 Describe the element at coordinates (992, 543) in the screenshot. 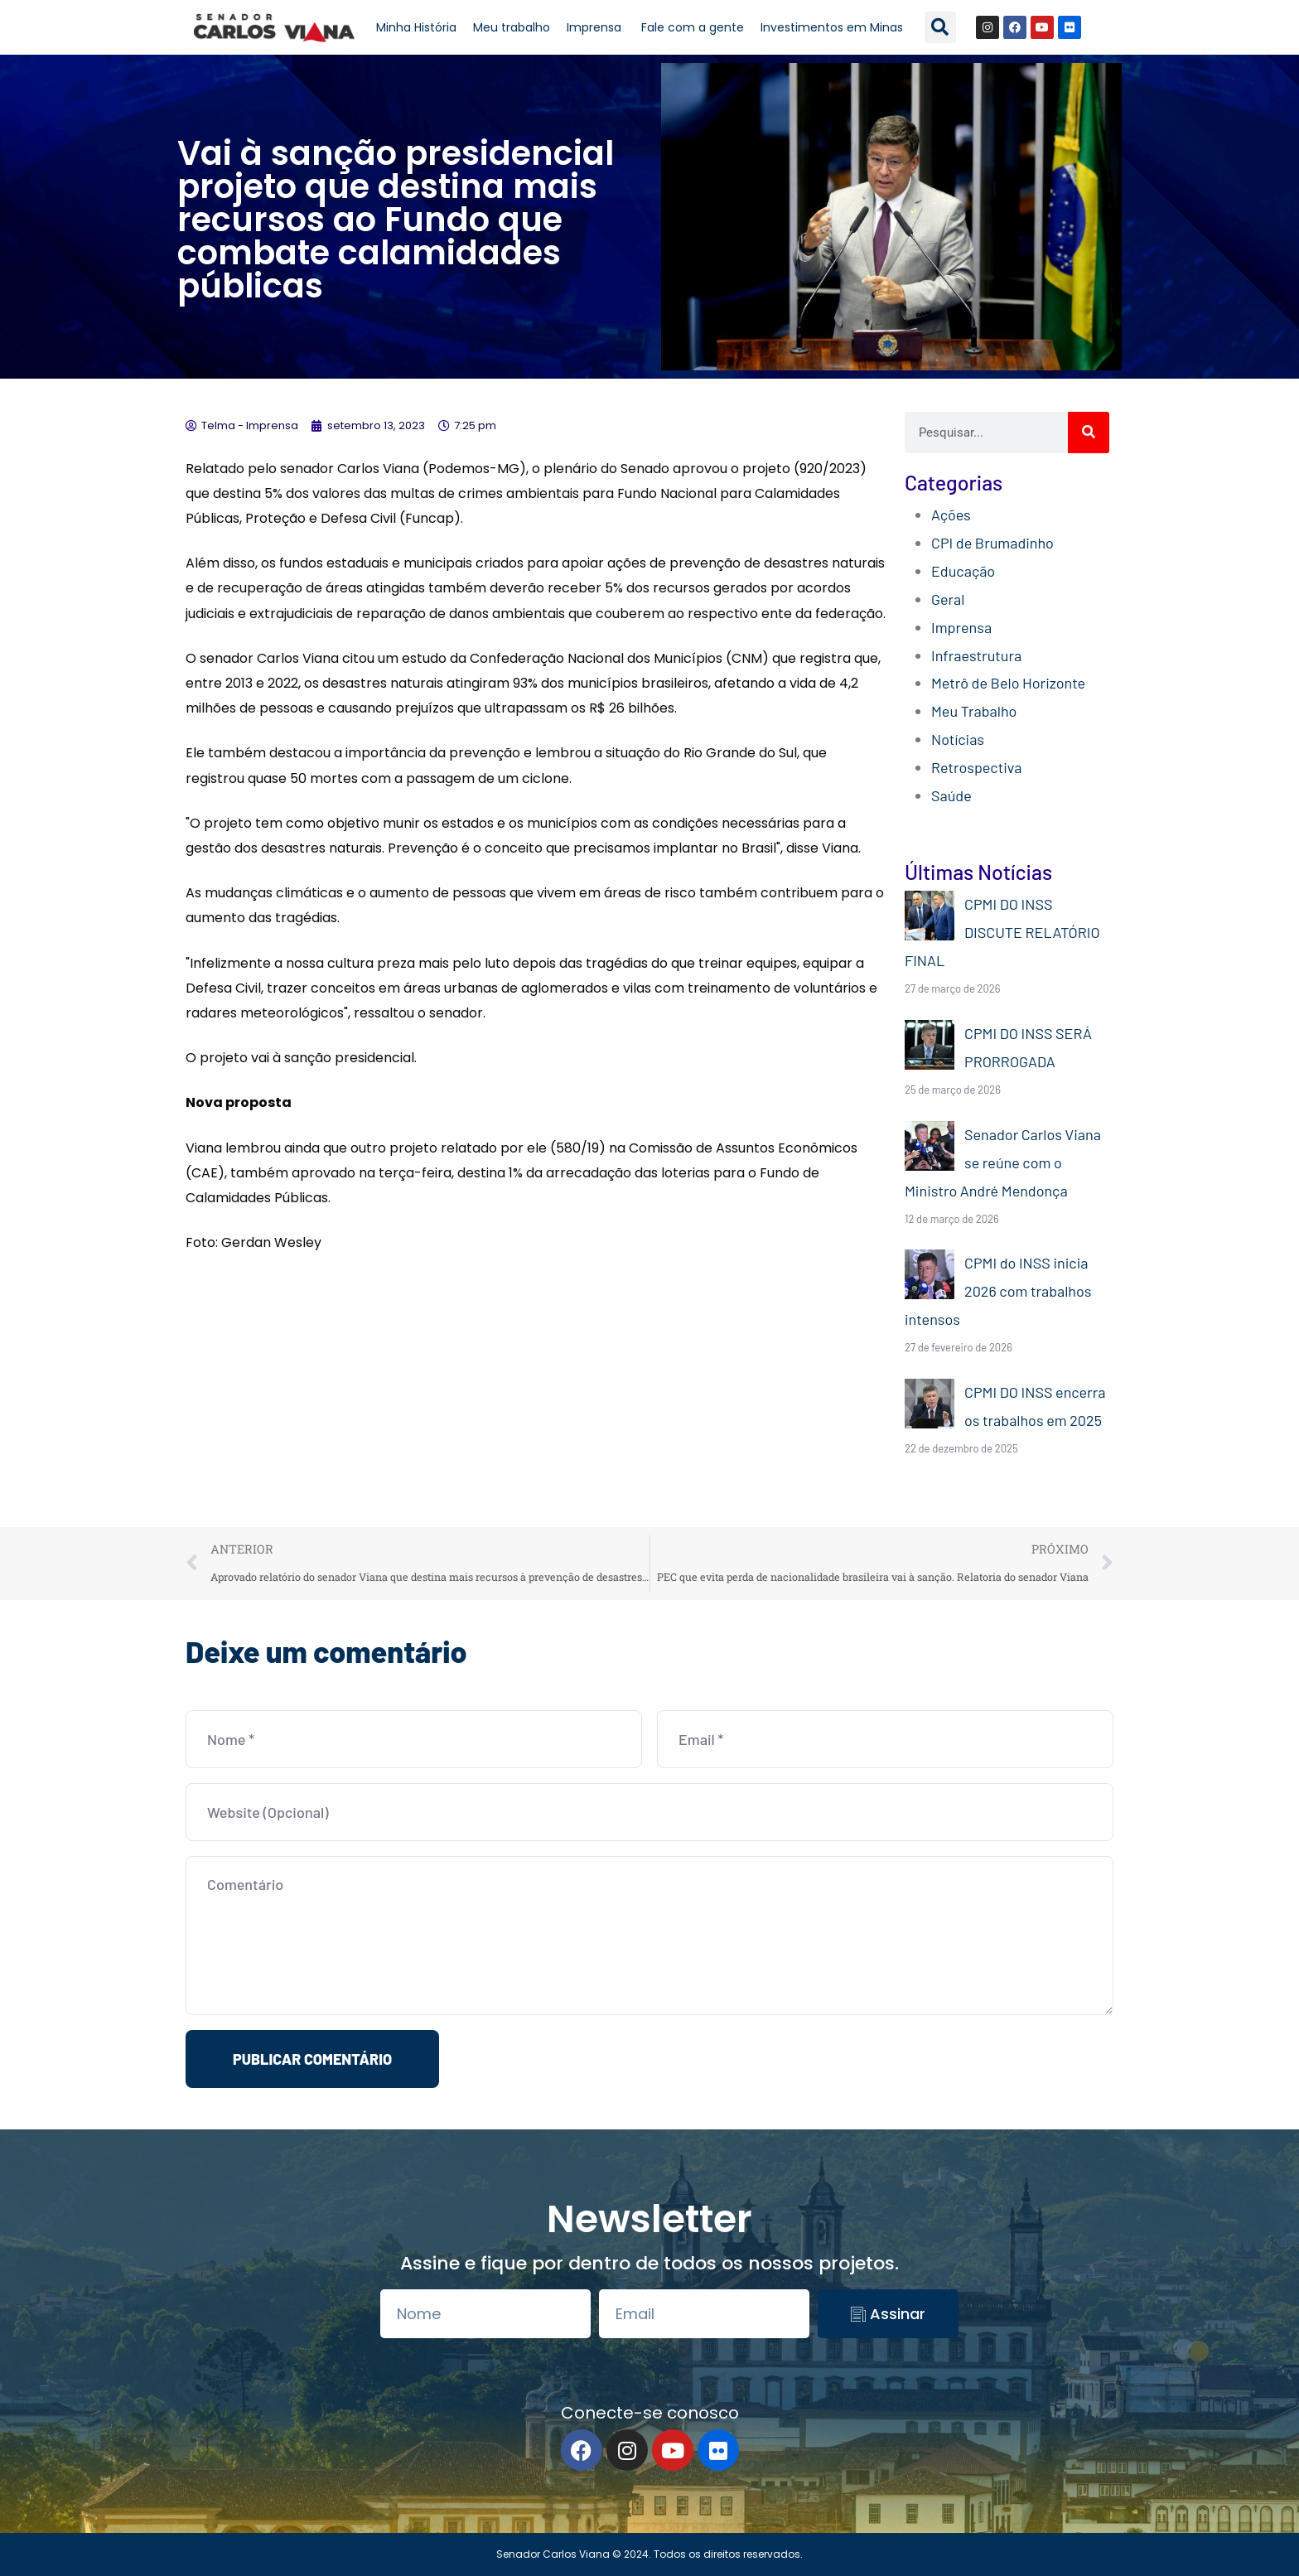

I see `CPI de Brumadinho​` at that location.